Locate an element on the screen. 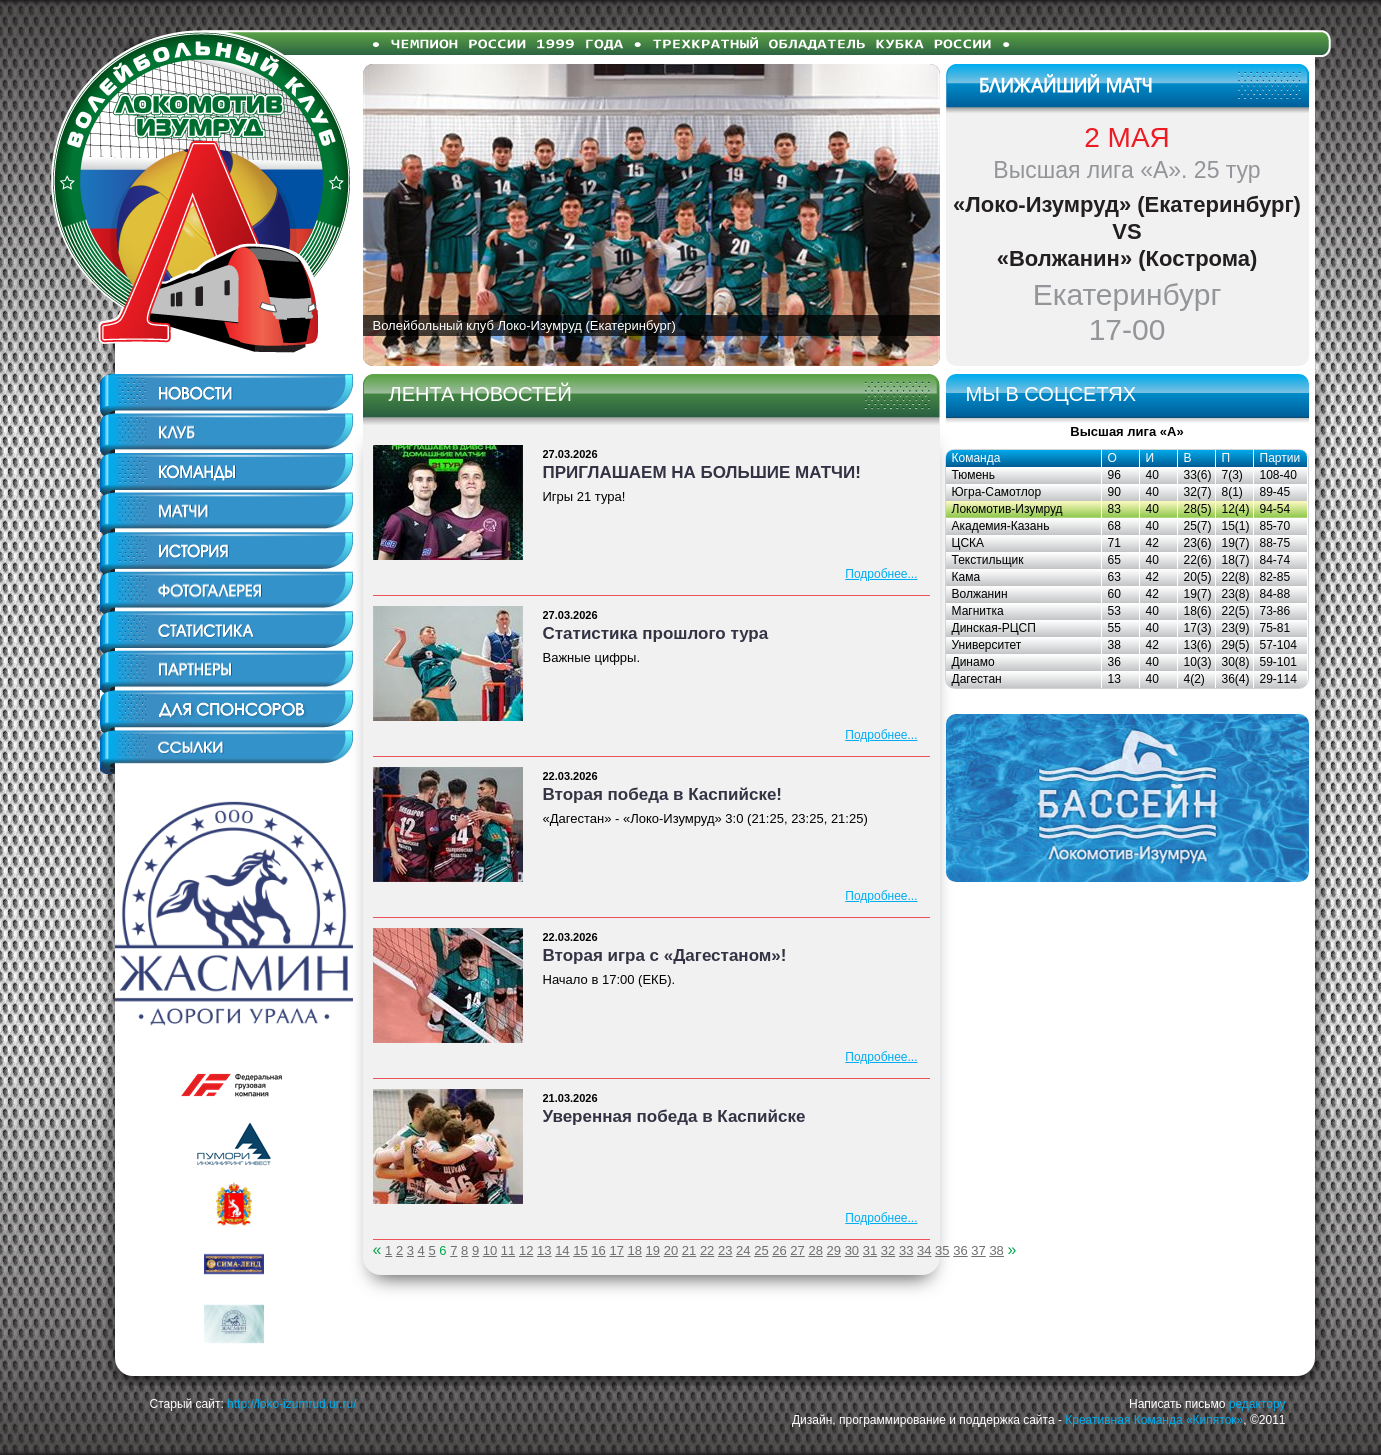  29 is located at coordinates (834, 1250).